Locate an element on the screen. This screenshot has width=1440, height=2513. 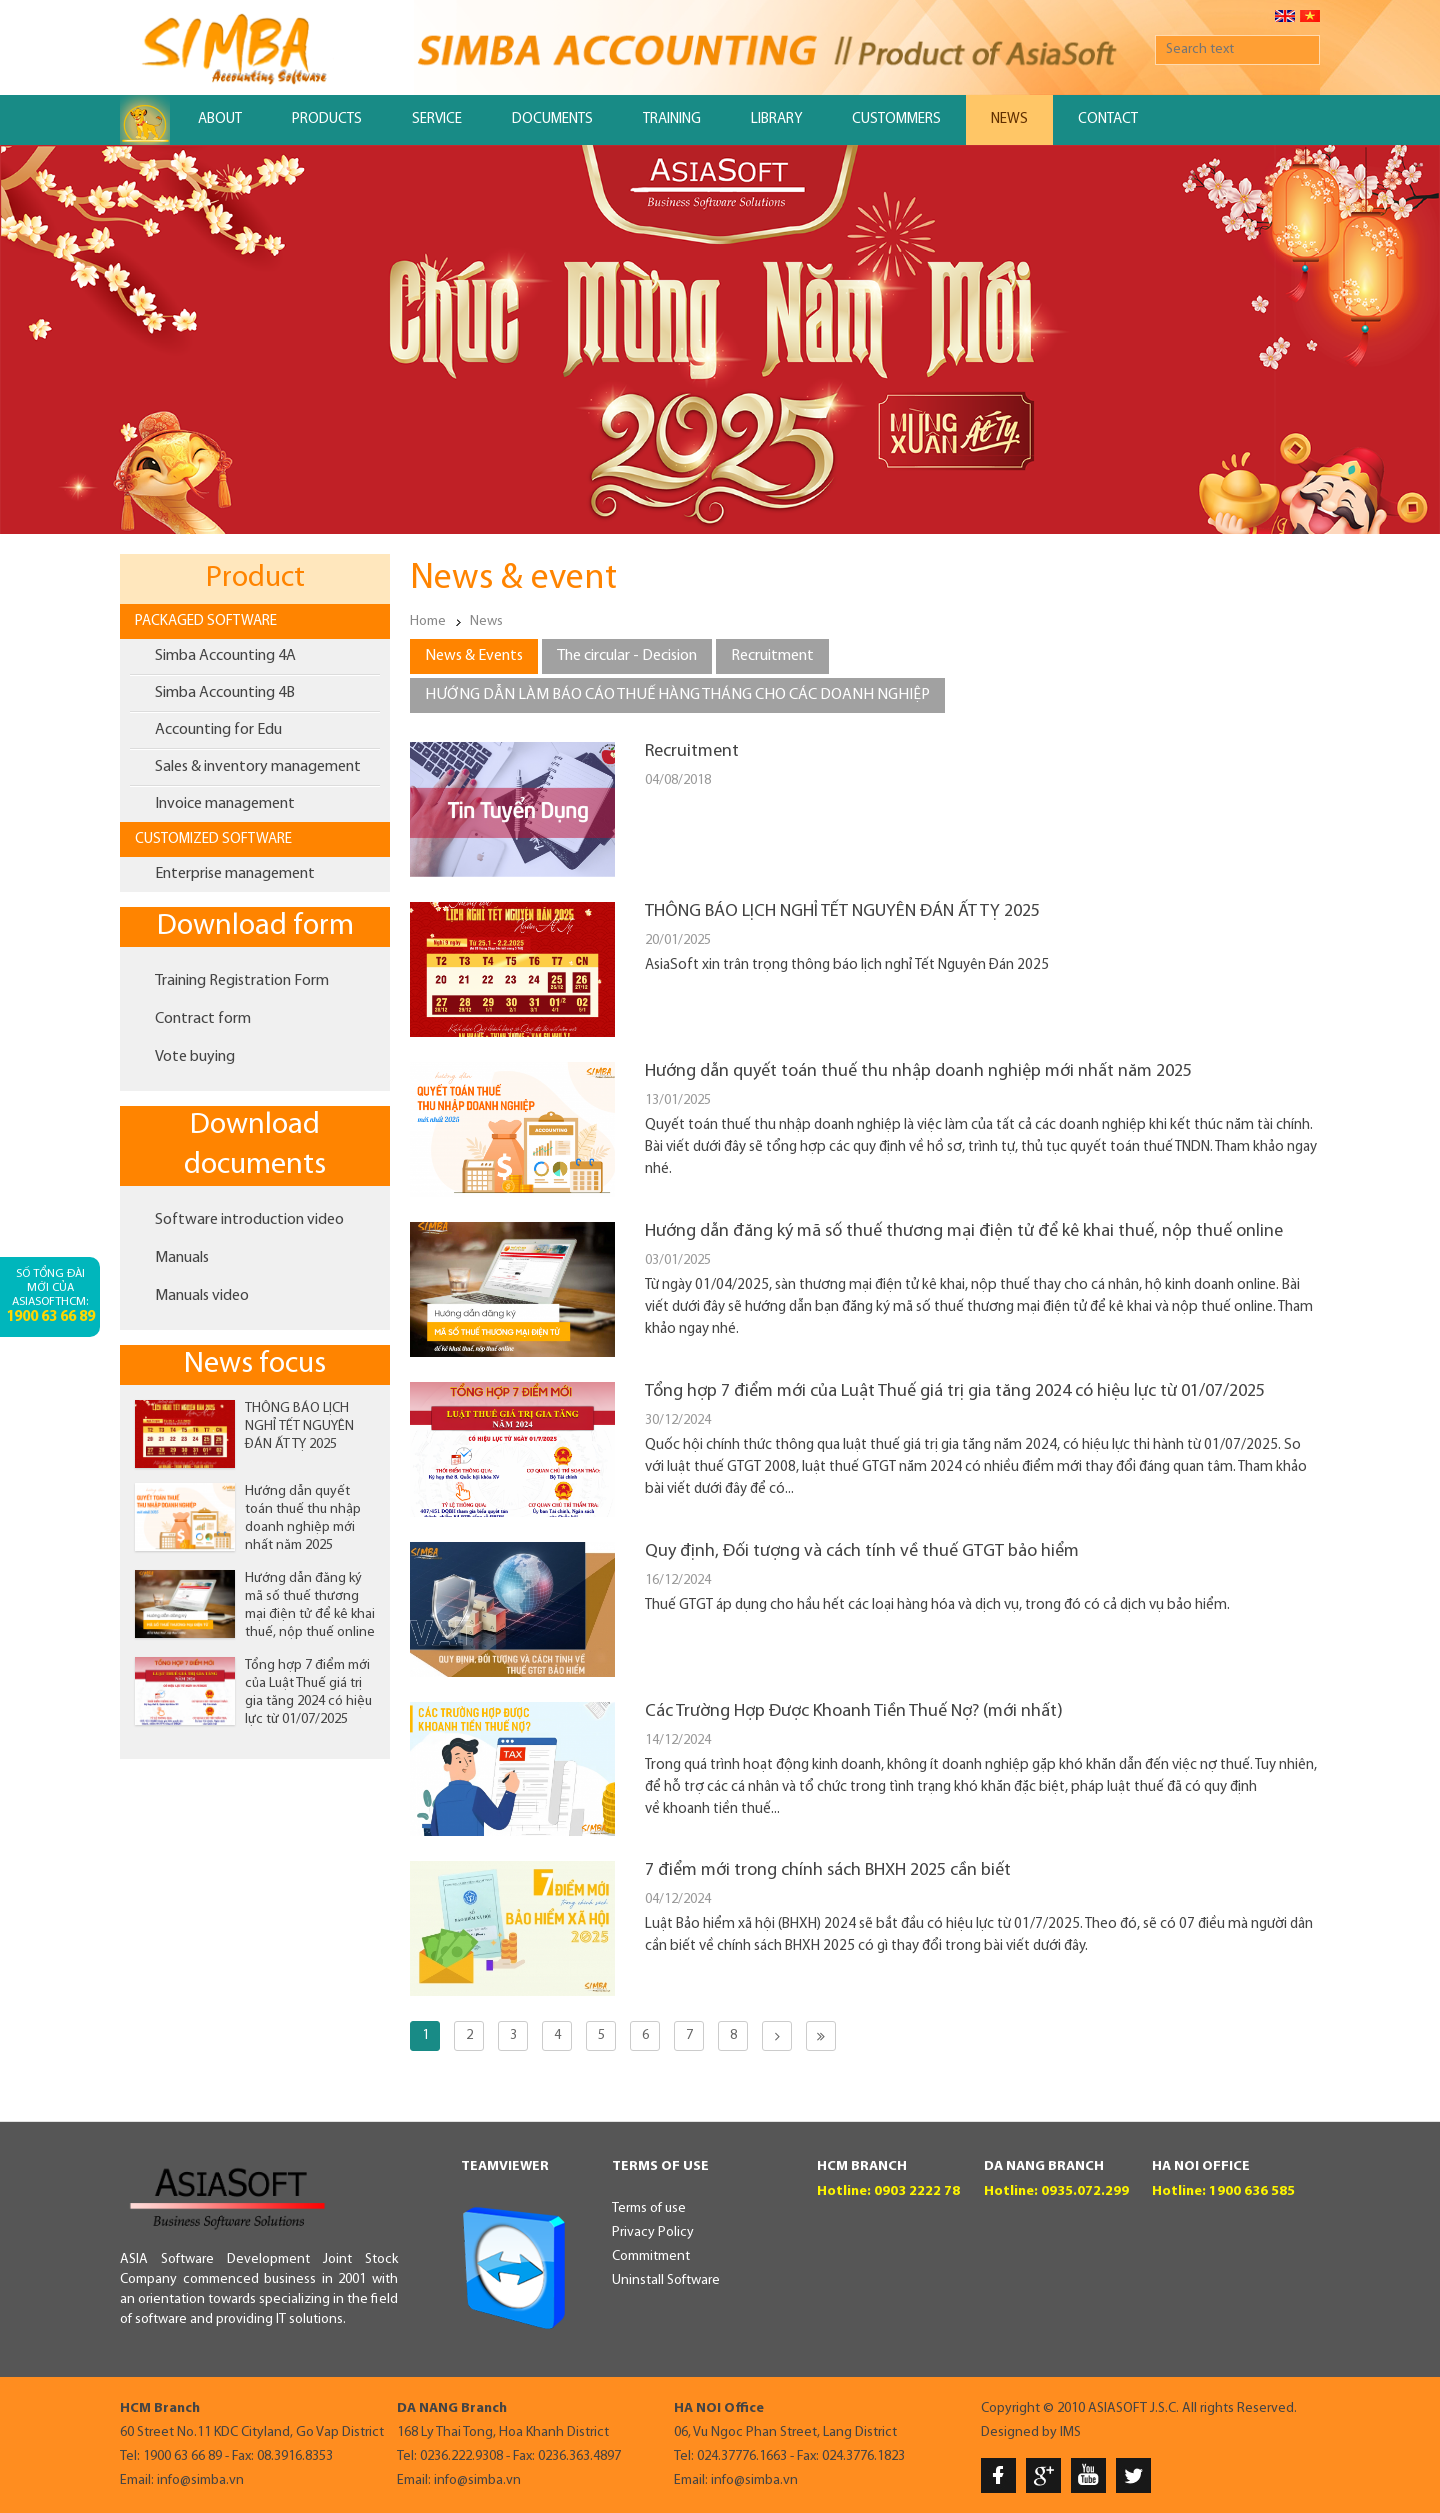
News is located at coordinates (1009, 119).